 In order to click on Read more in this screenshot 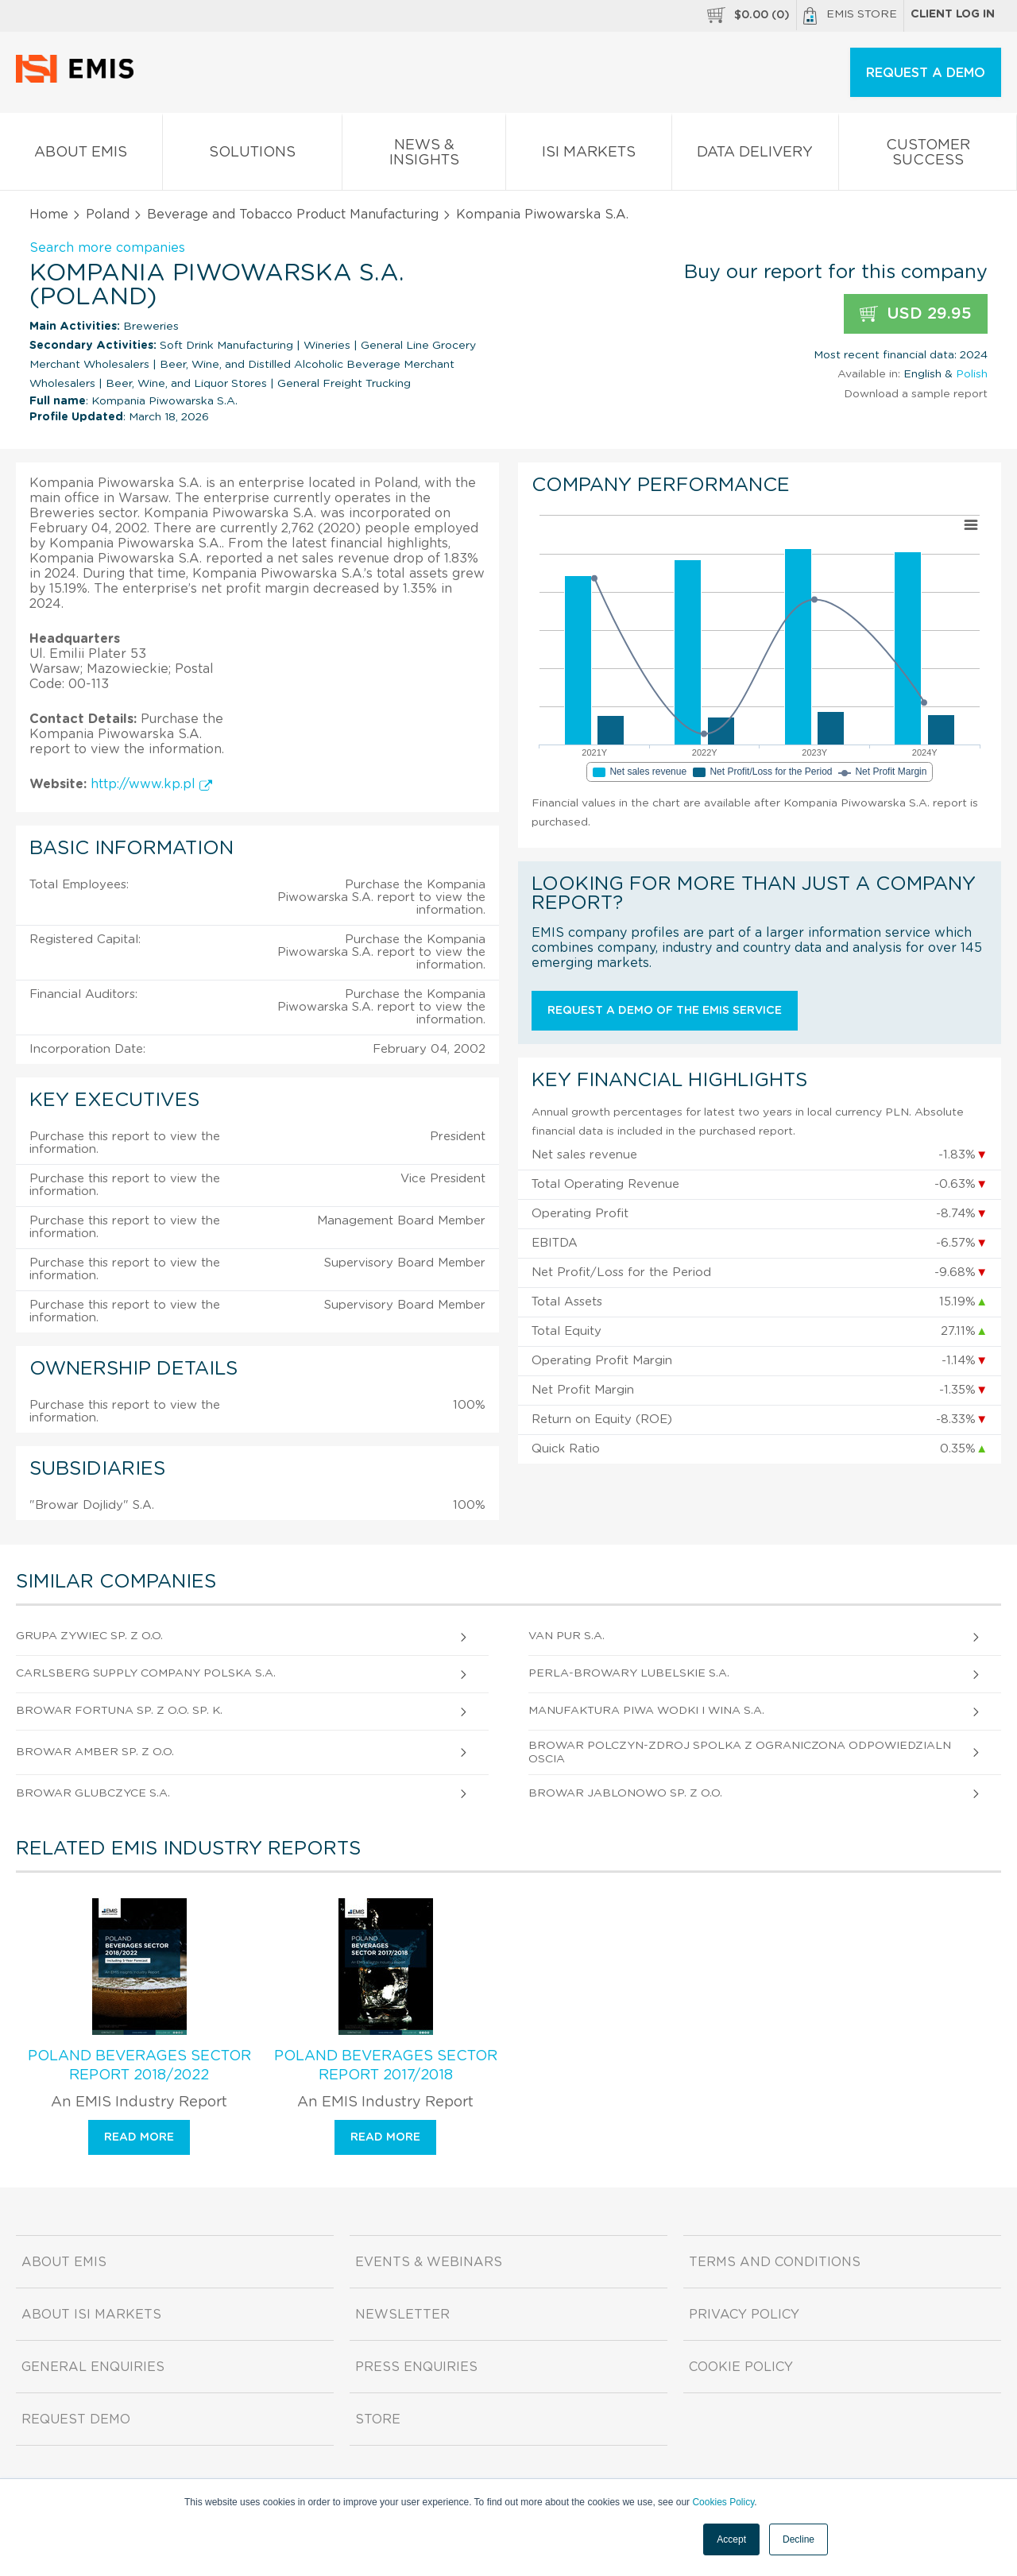, I will do `click(139, 2137)`.